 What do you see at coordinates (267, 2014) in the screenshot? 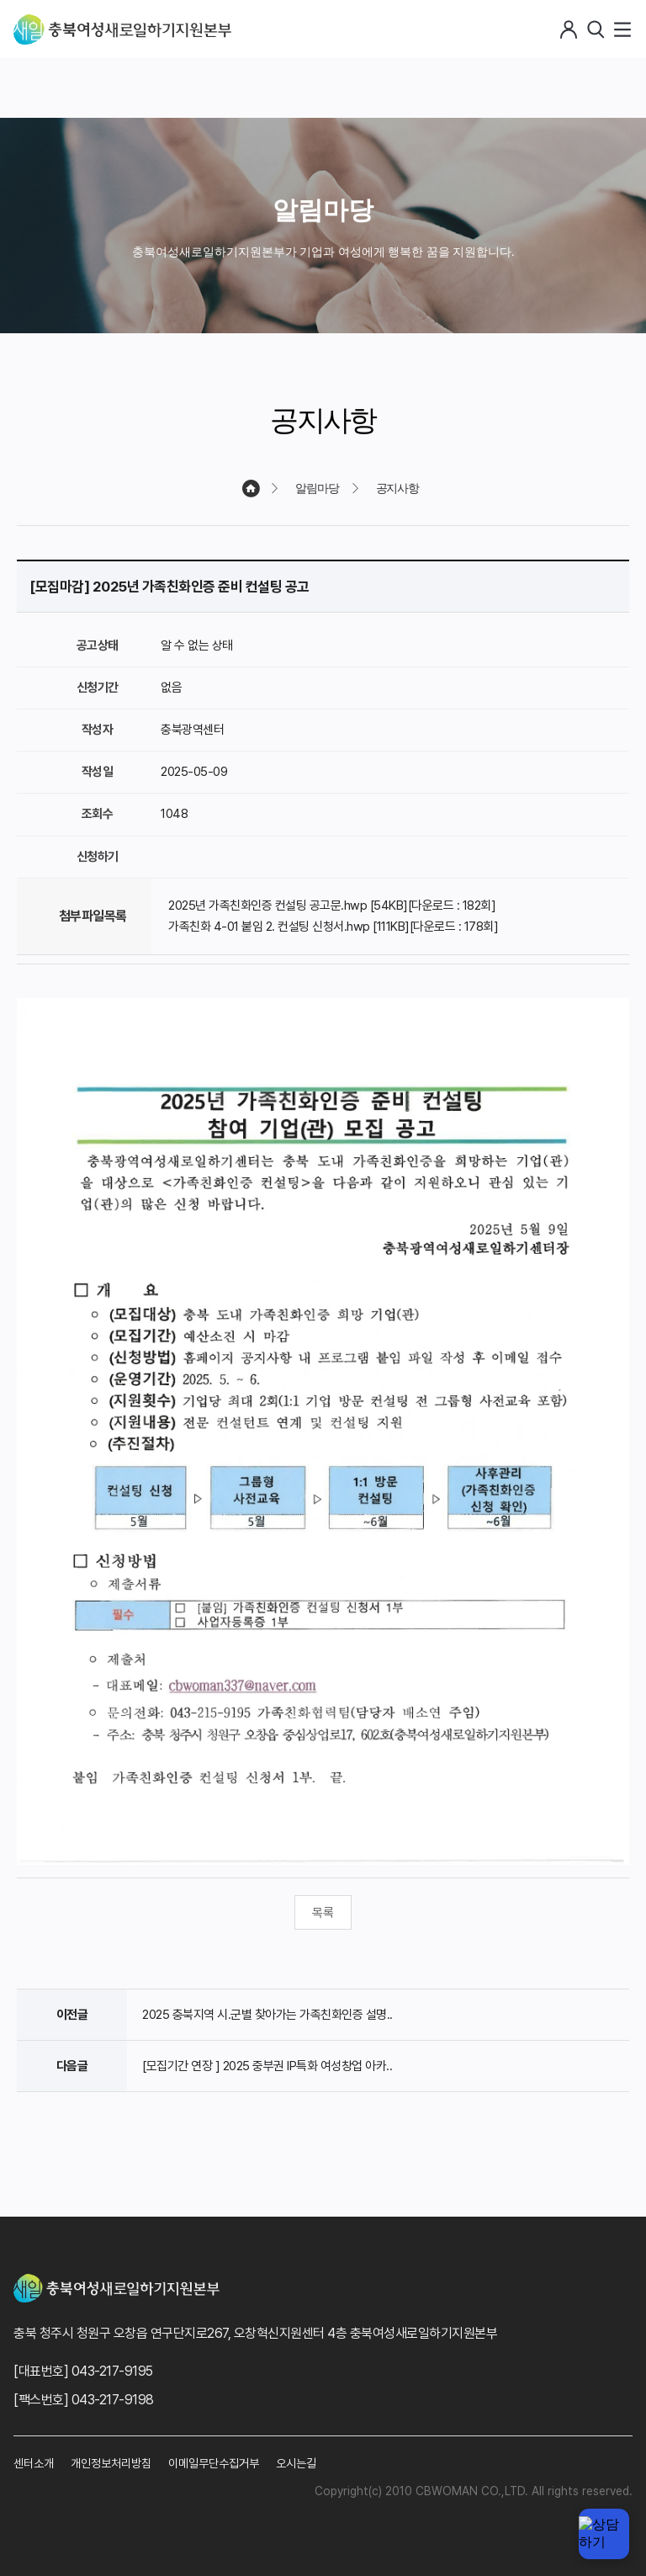
I see `2025 충북지역 시.군별 찾아가는 가족친화인증 설명..` at bounding box center [267, 2014].